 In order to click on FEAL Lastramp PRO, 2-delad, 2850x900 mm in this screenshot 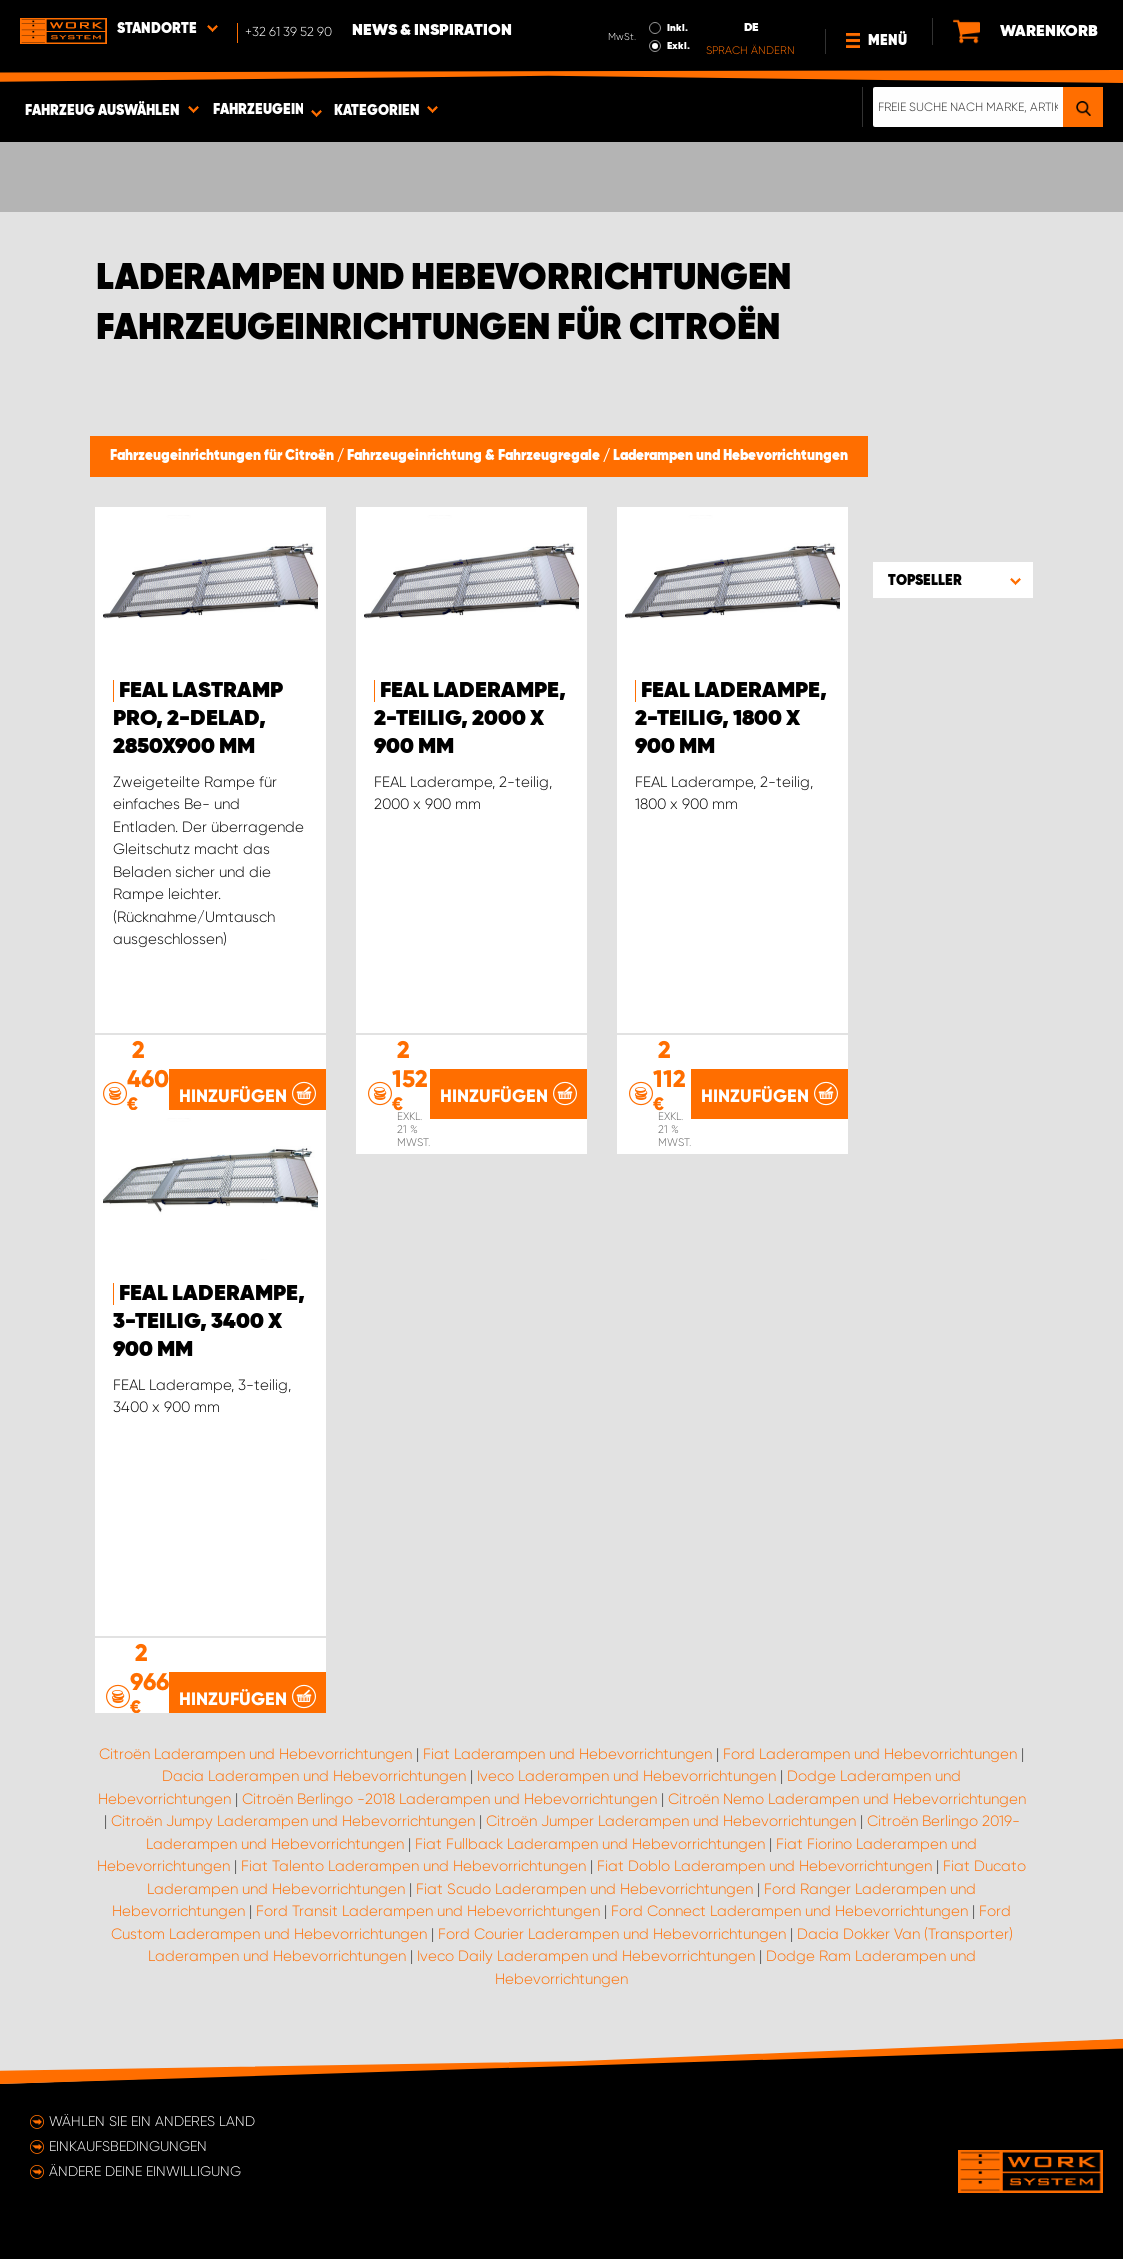, I will do `click(198, 719)`.